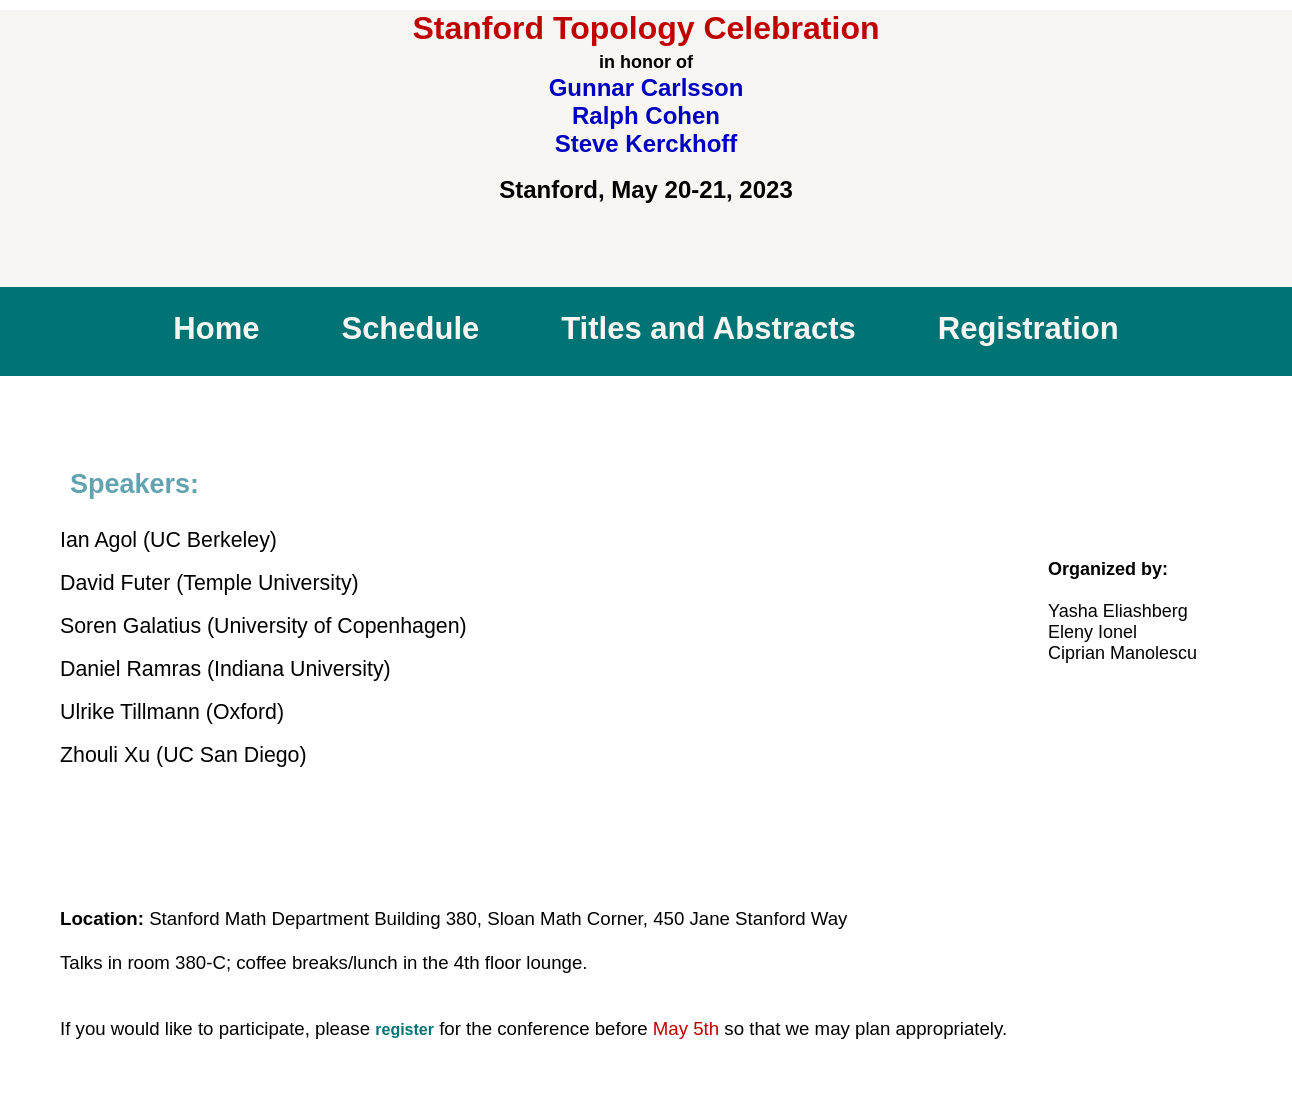 This screenshot has height=1100, width=1292. Describe the element at coordinates (708, 328) in the screenshot. I see `Titles and Abstracts` at that location.